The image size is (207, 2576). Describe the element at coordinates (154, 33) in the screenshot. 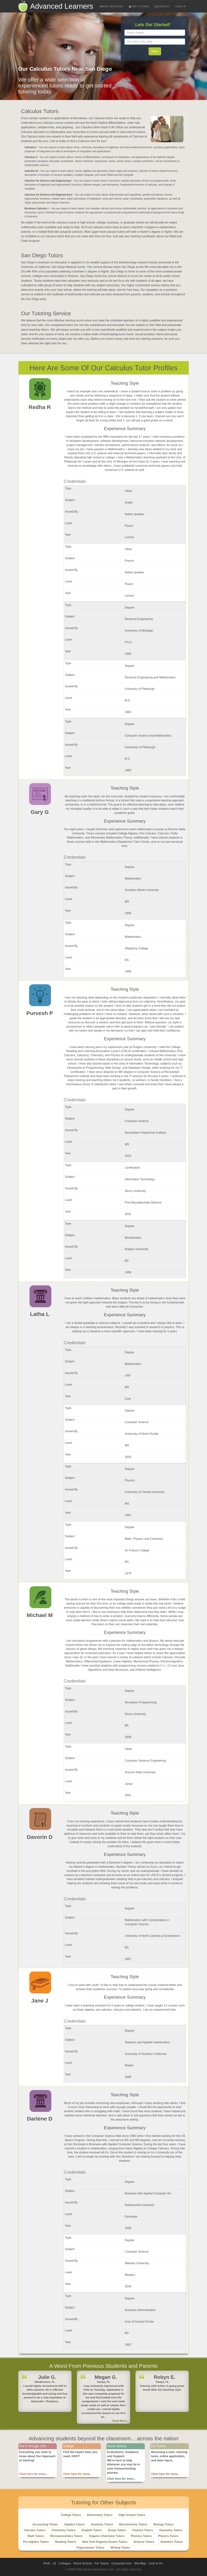

I see `[textbox]` at that location.